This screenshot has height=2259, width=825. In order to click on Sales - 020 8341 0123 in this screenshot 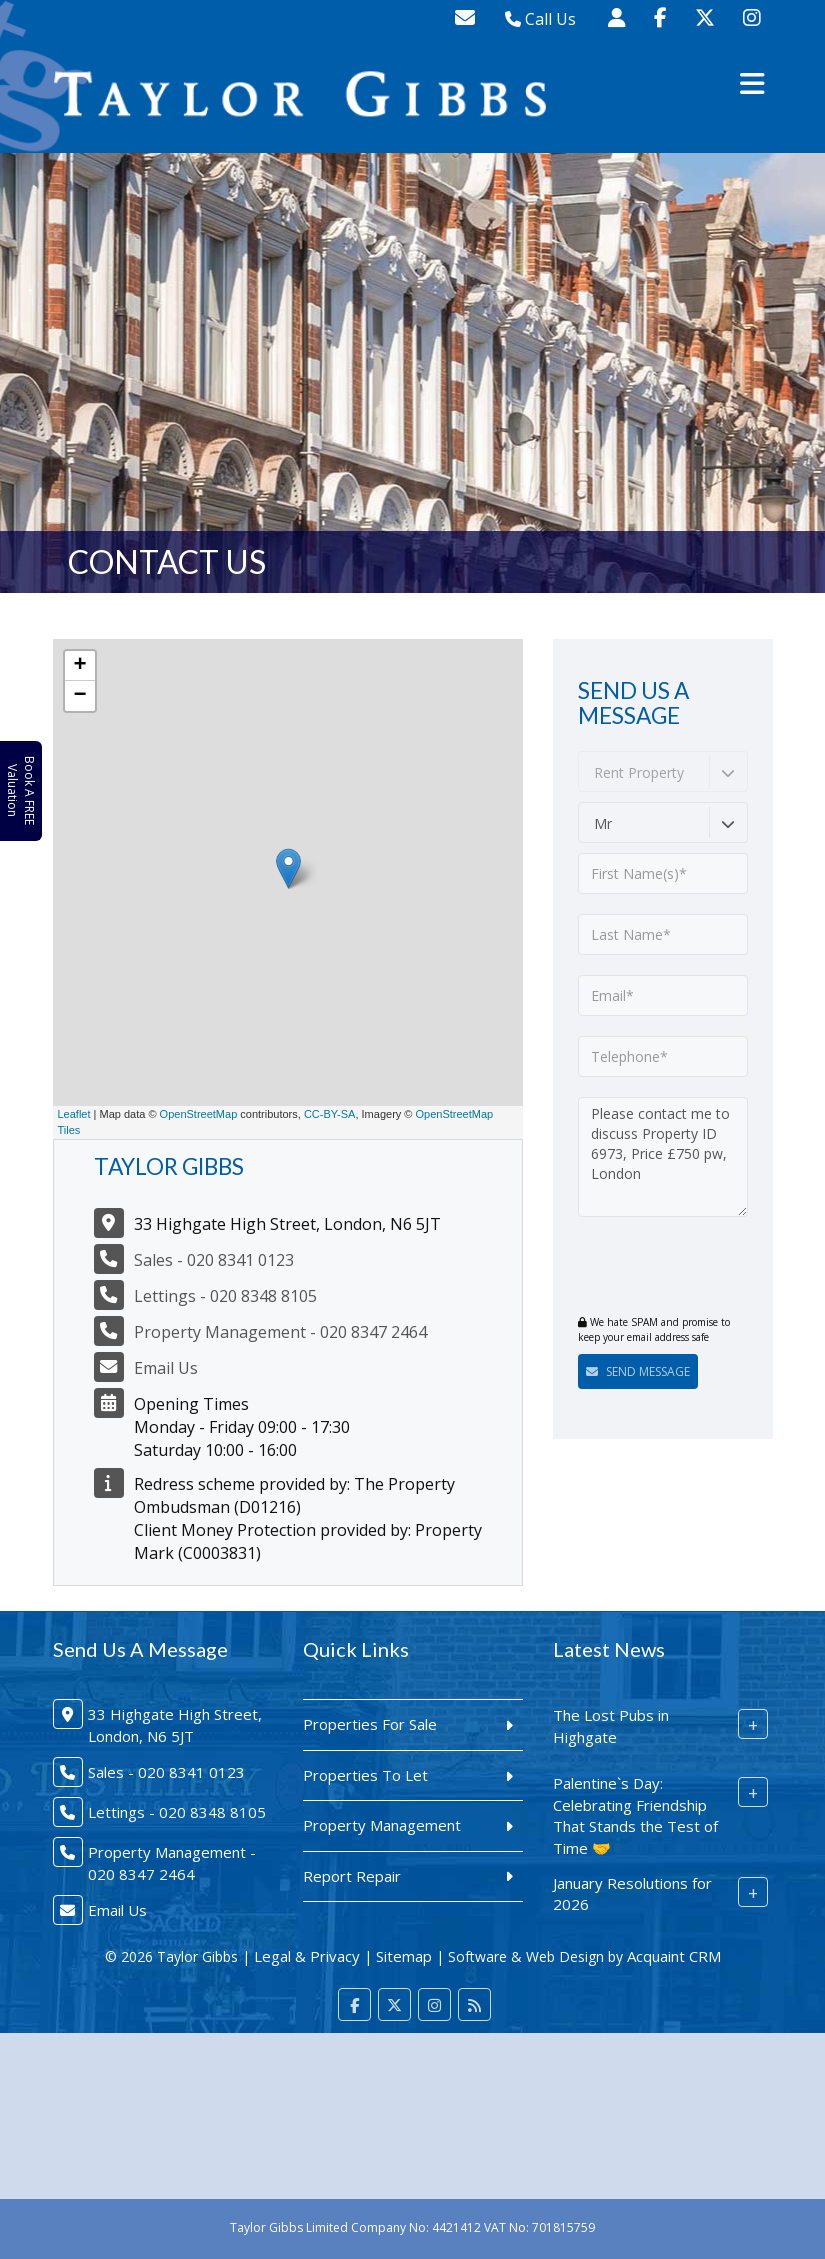, I will do `click(214, 1260)`.